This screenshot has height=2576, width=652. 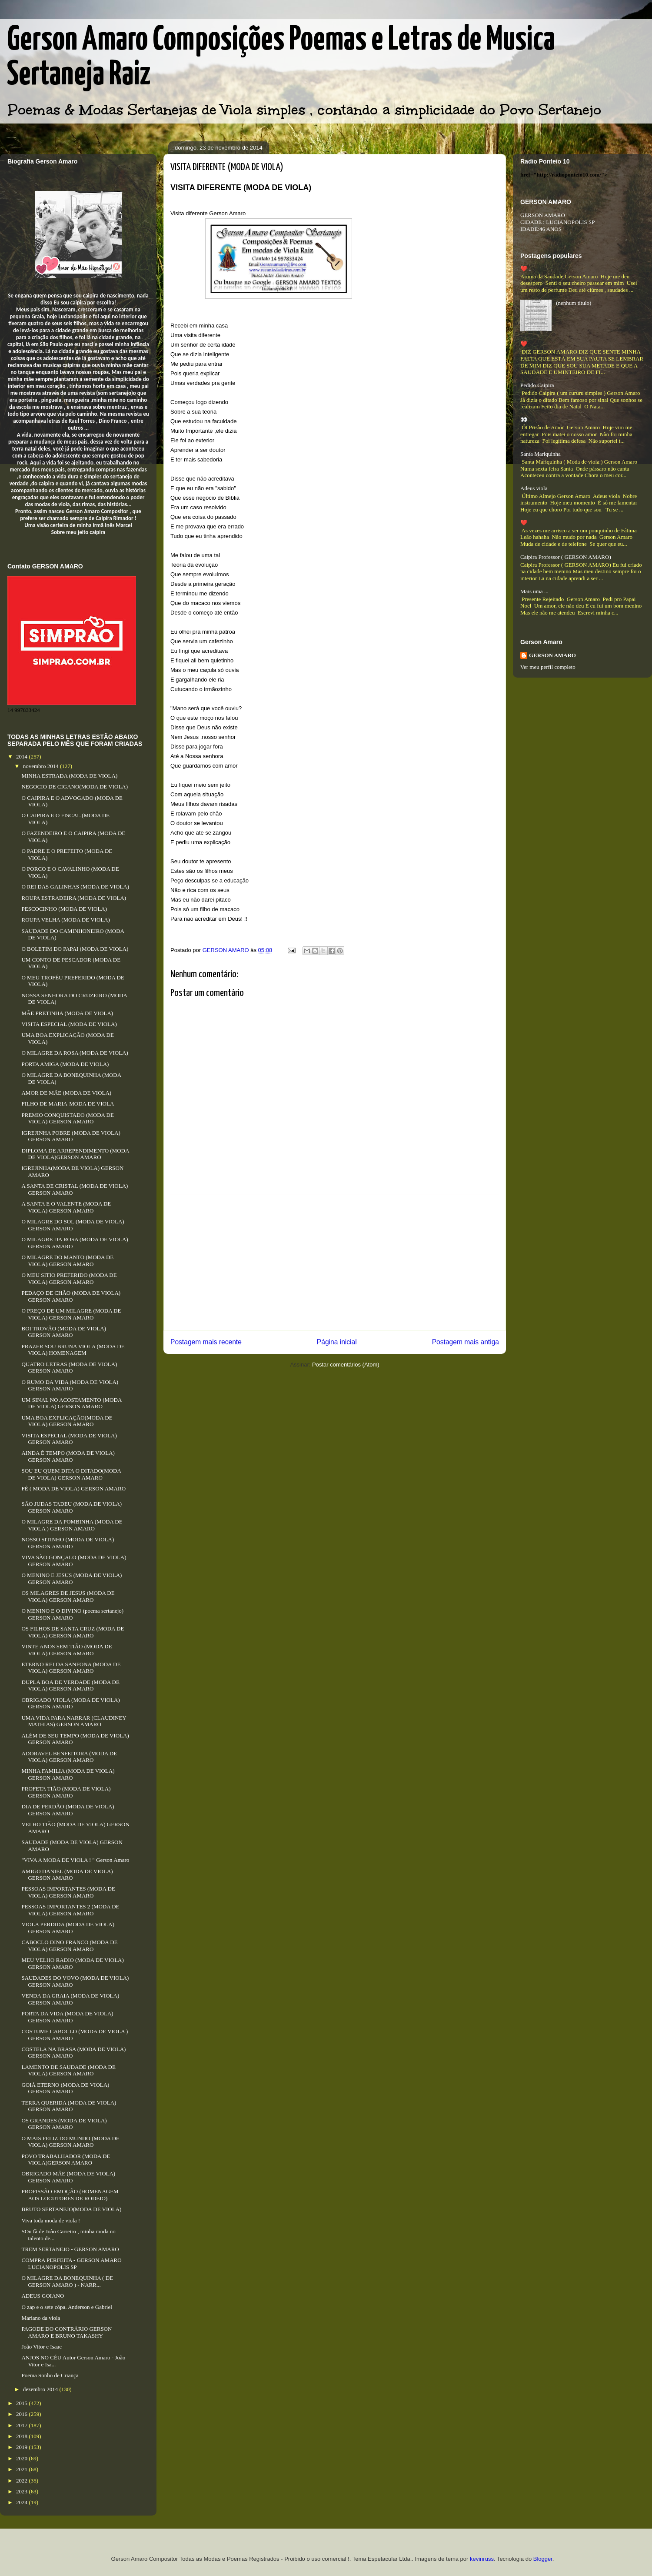 I want to click on NOSSO SITINHO (MODA DE VIOLA) GERSON AMARO, so click(x=67, y=1543).